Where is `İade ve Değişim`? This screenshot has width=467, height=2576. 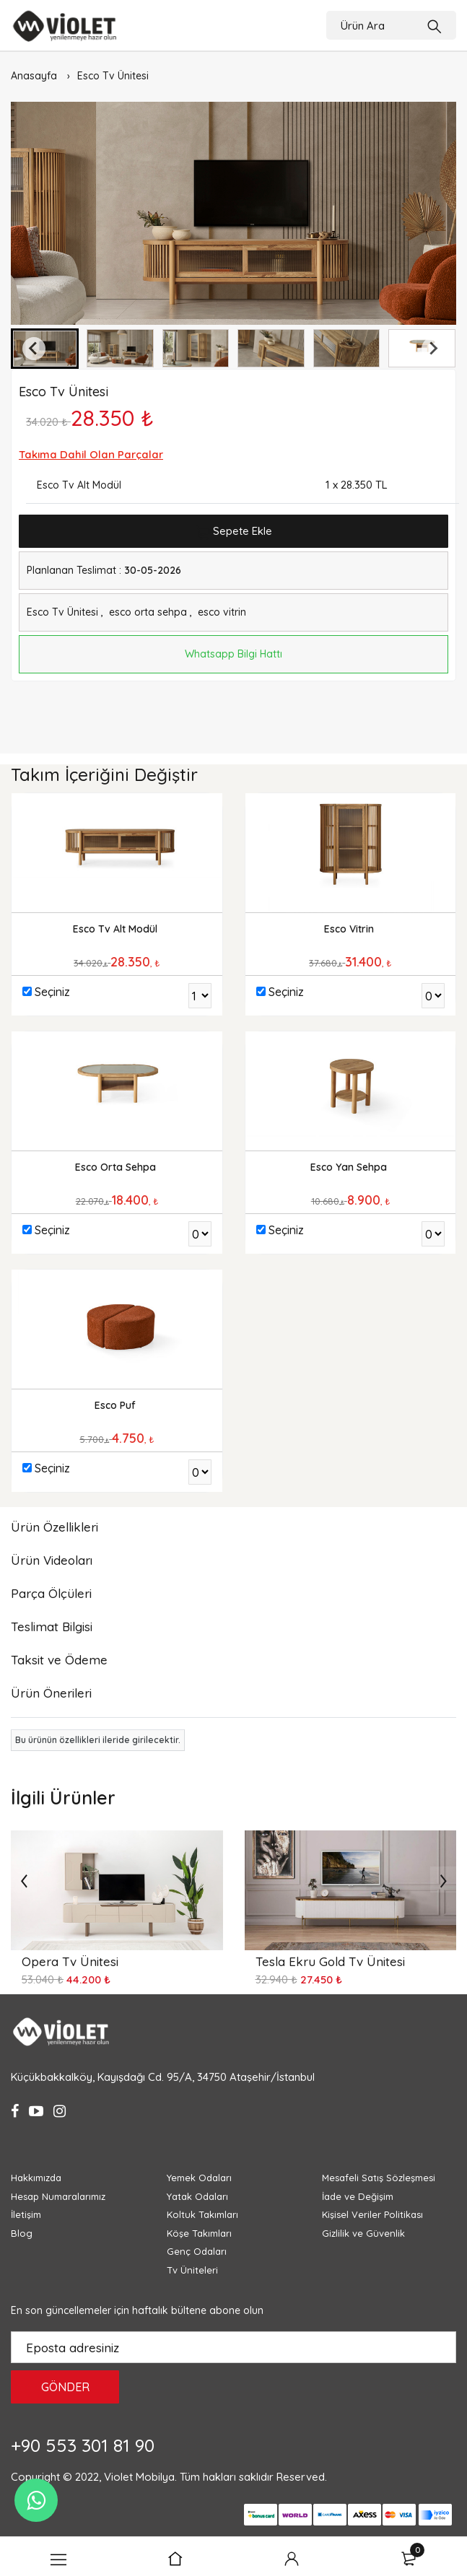 İade ve Değişim is located at coordinates (357, 2196).